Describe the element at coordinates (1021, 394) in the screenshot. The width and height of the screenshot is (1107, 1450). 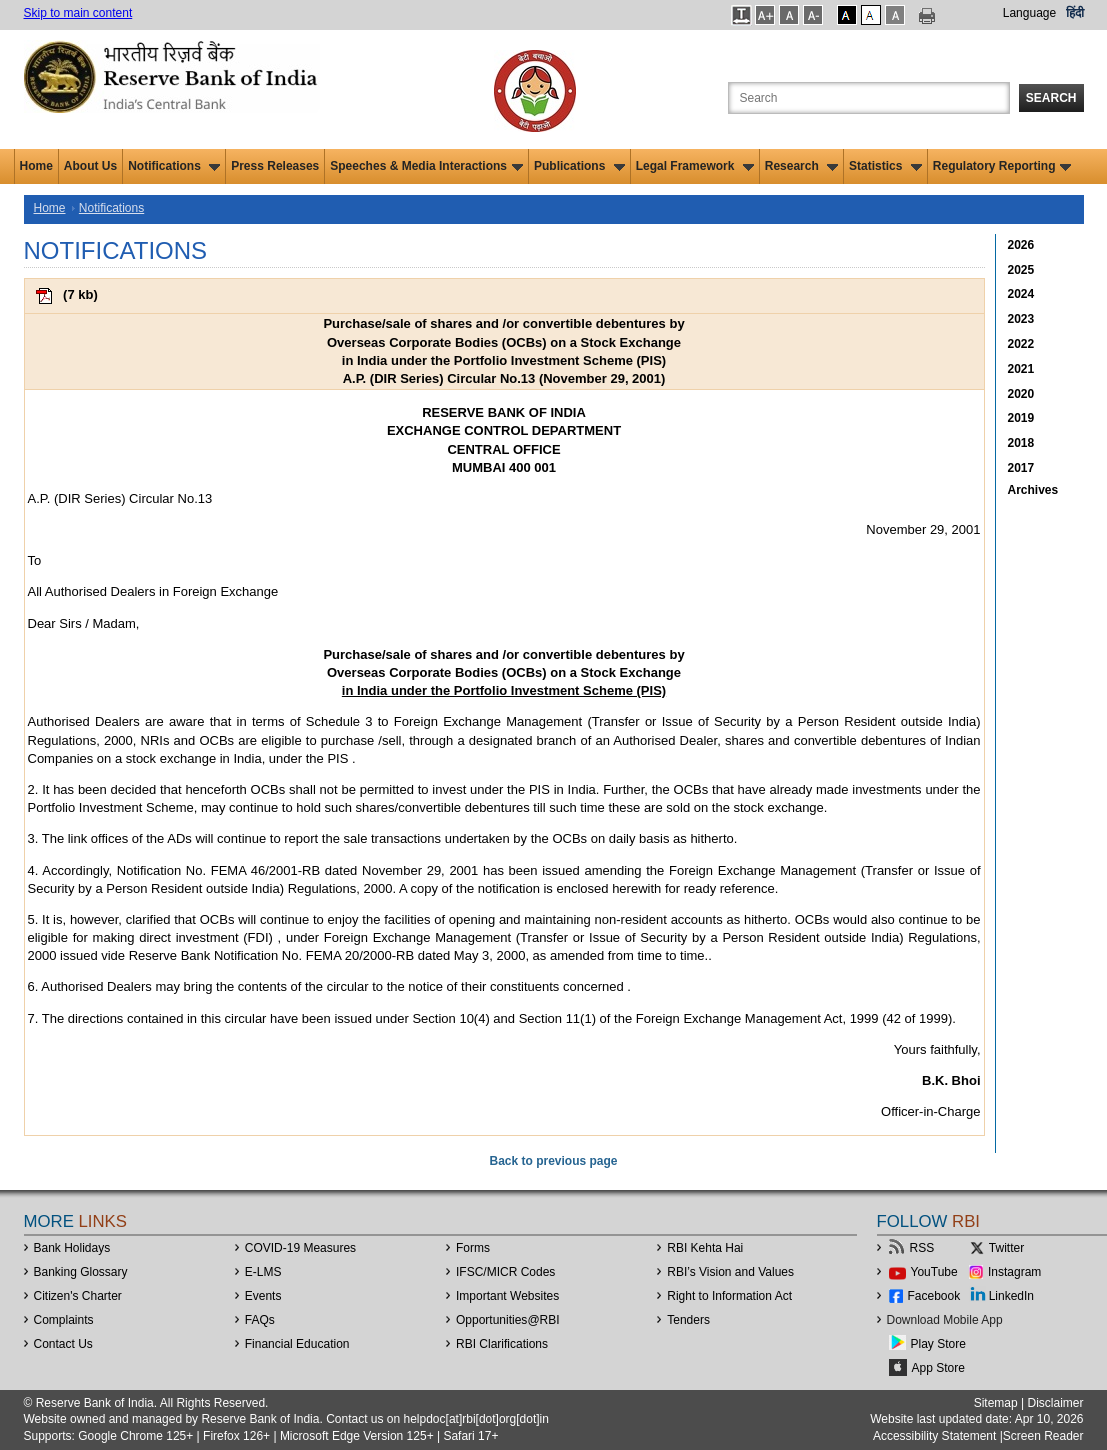
I see `2020` at that location.